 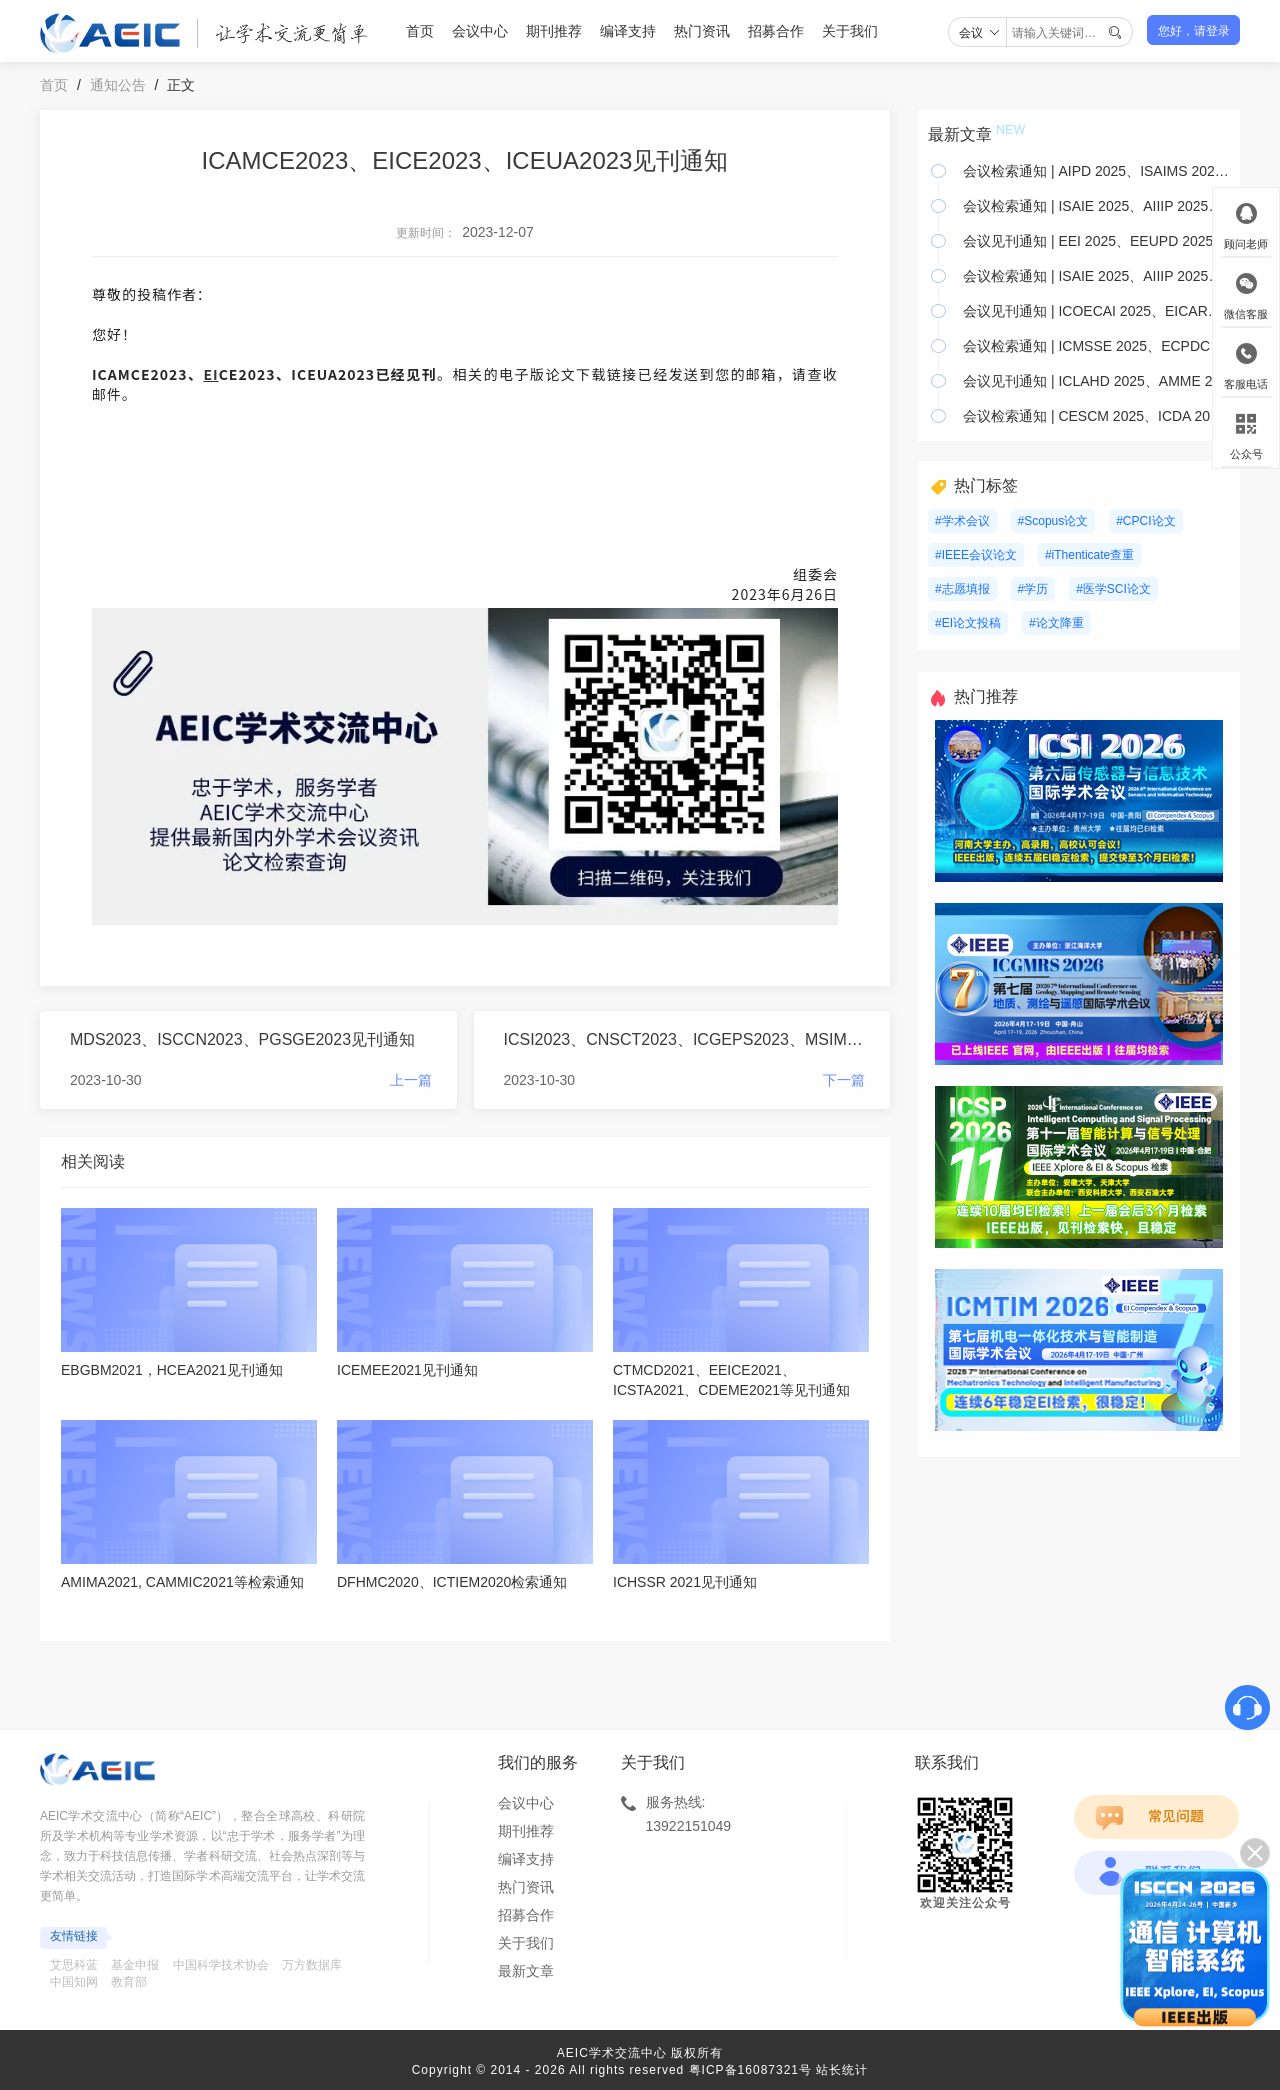 I want to click on 招募合作, so click(x=776, y=31).